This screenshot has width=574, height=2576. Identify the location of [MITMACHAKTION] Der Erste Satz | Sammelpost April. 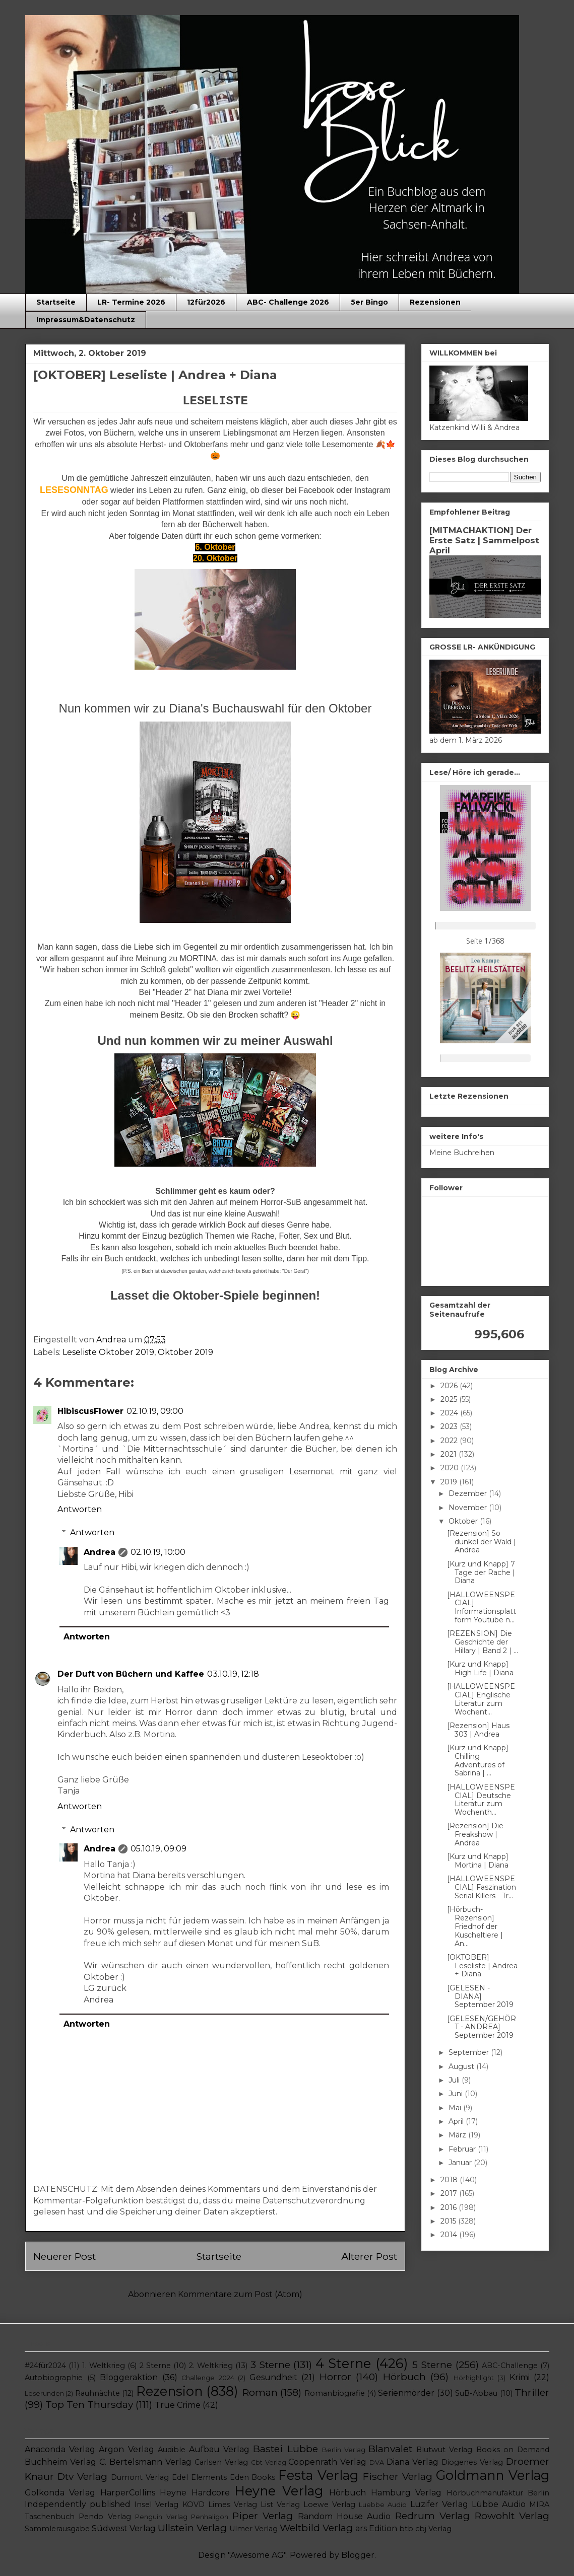
(484, 540).